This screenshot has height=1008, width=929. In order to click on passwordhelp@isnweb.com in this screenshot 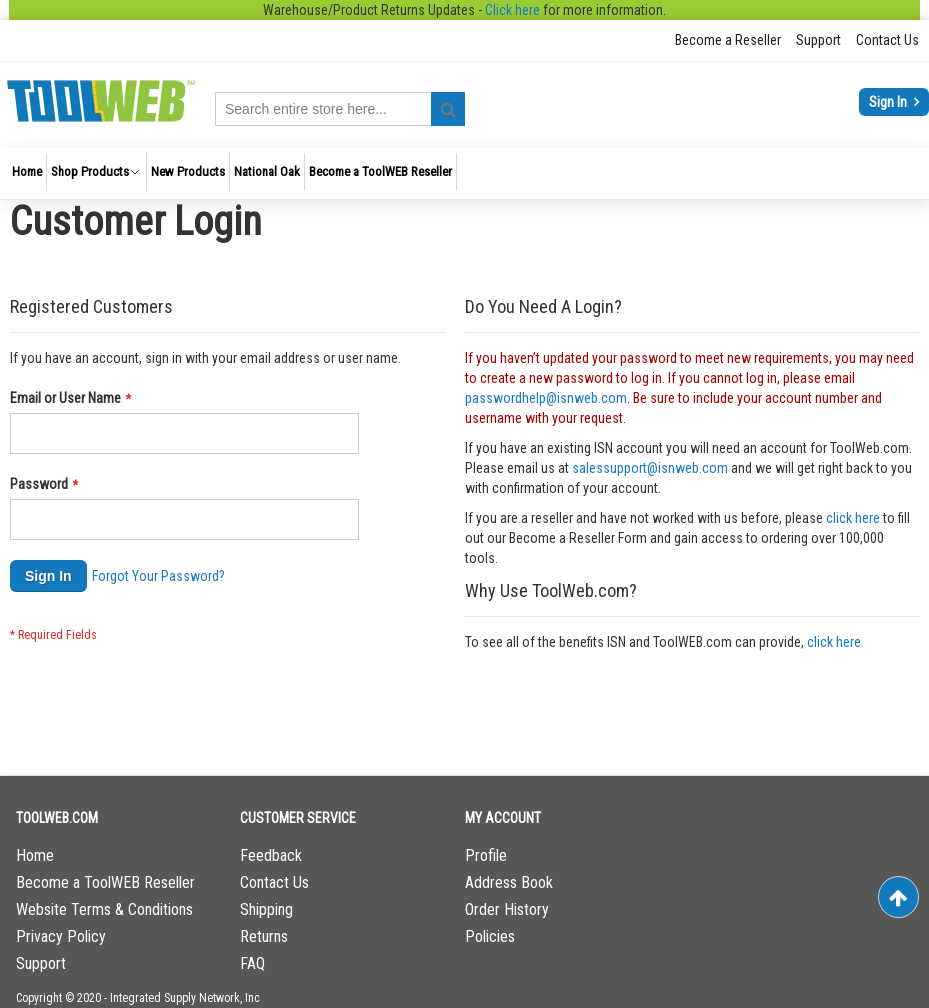, I will do `click(546, 398)`.